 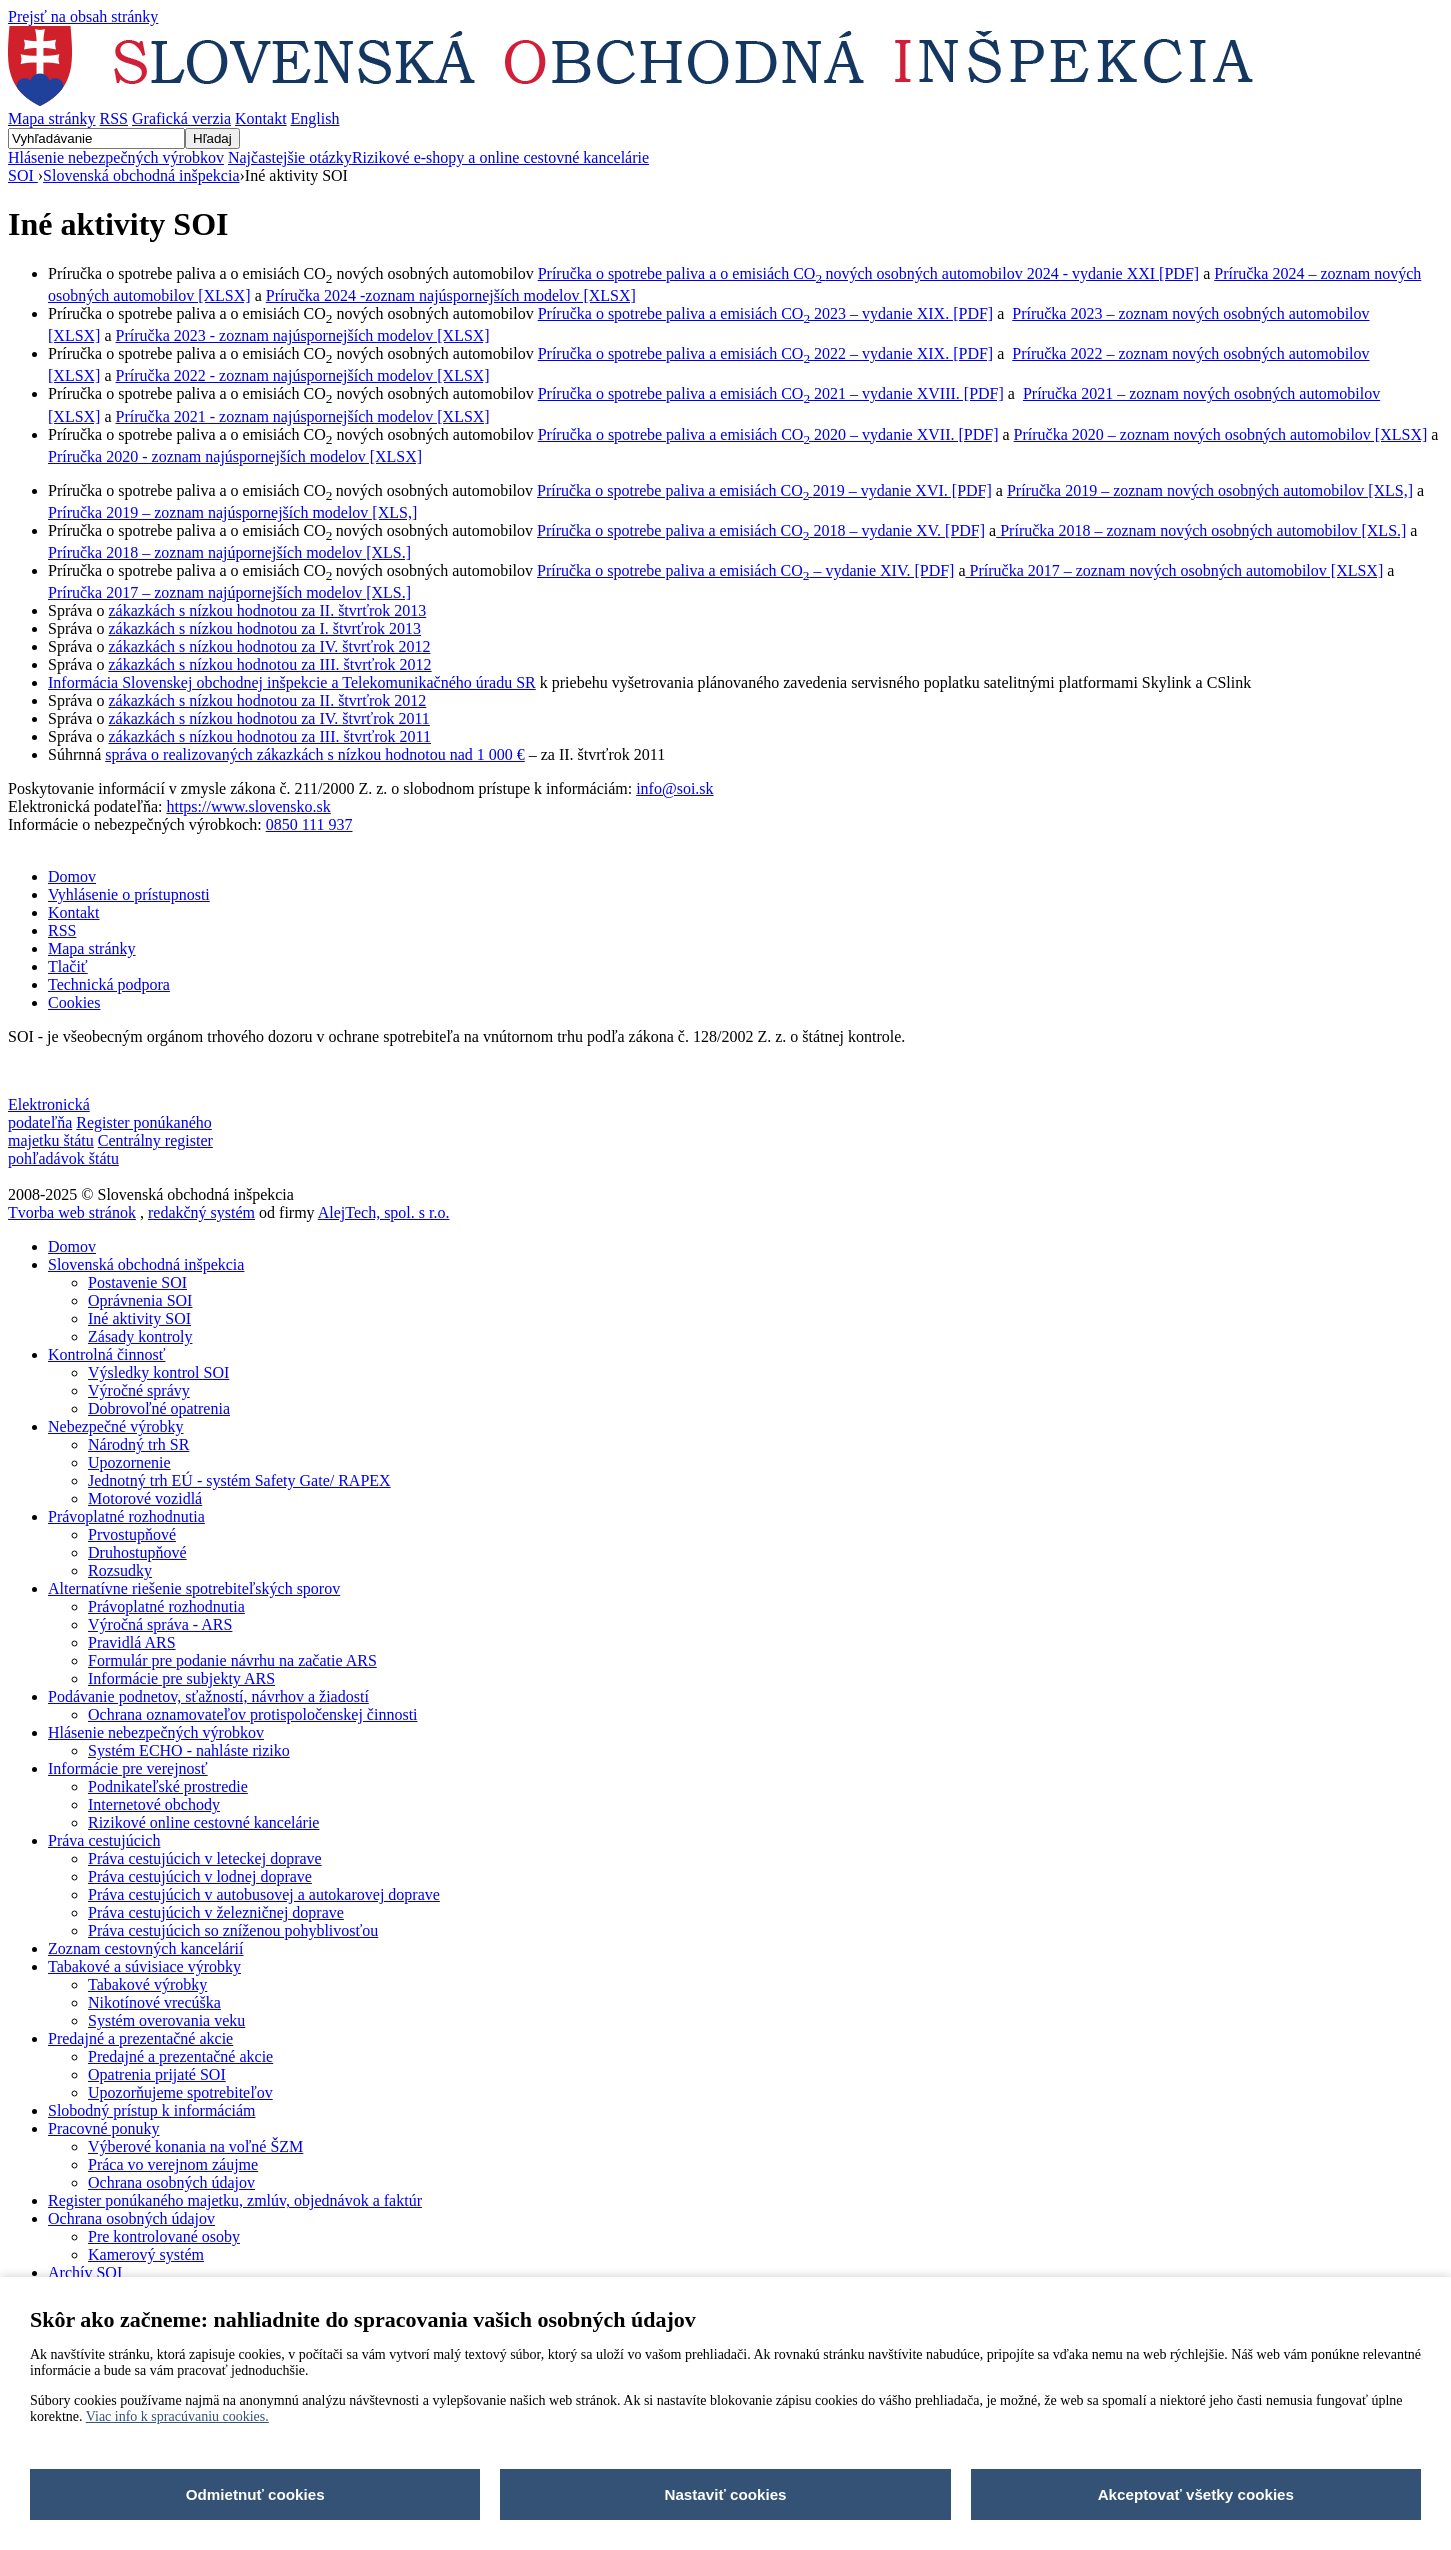 What do you see at coordinates (72, 1212) in the screenshot?
I see `Tvorba web stránok` at bounding box center [72, 1212].